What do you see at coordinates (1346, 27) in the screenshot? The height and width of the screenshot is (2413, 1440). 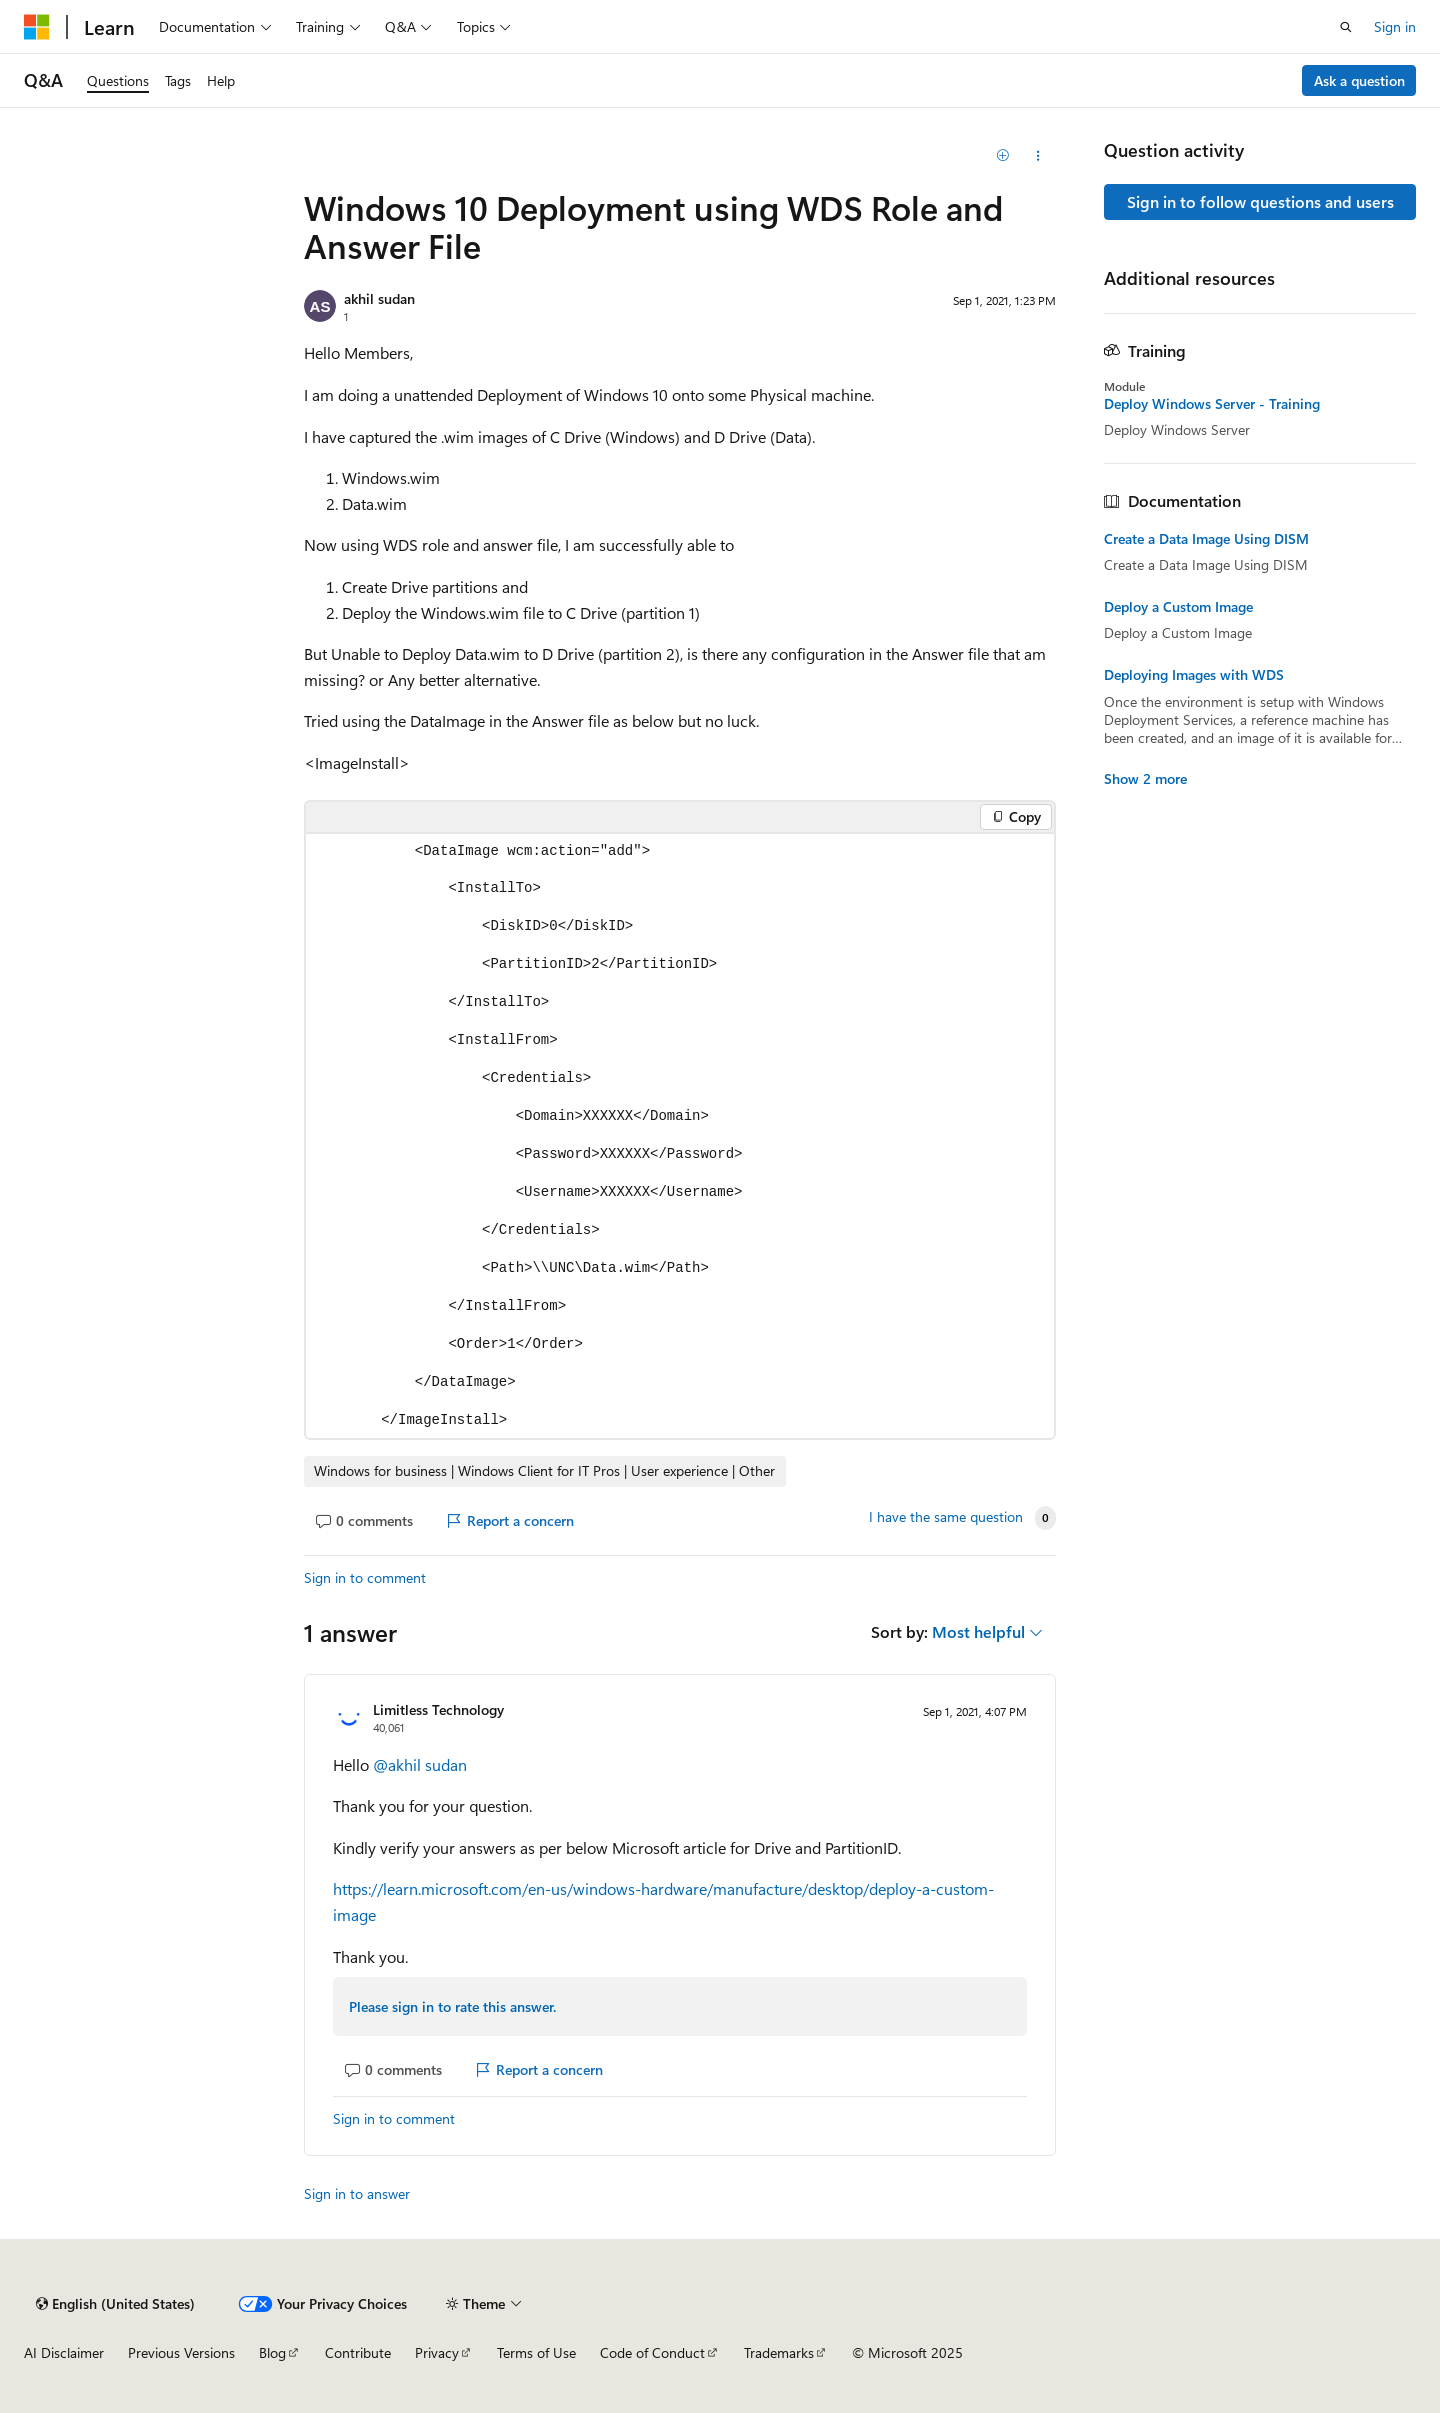 I see `[Open search]` at bounding box center [1346, 27].